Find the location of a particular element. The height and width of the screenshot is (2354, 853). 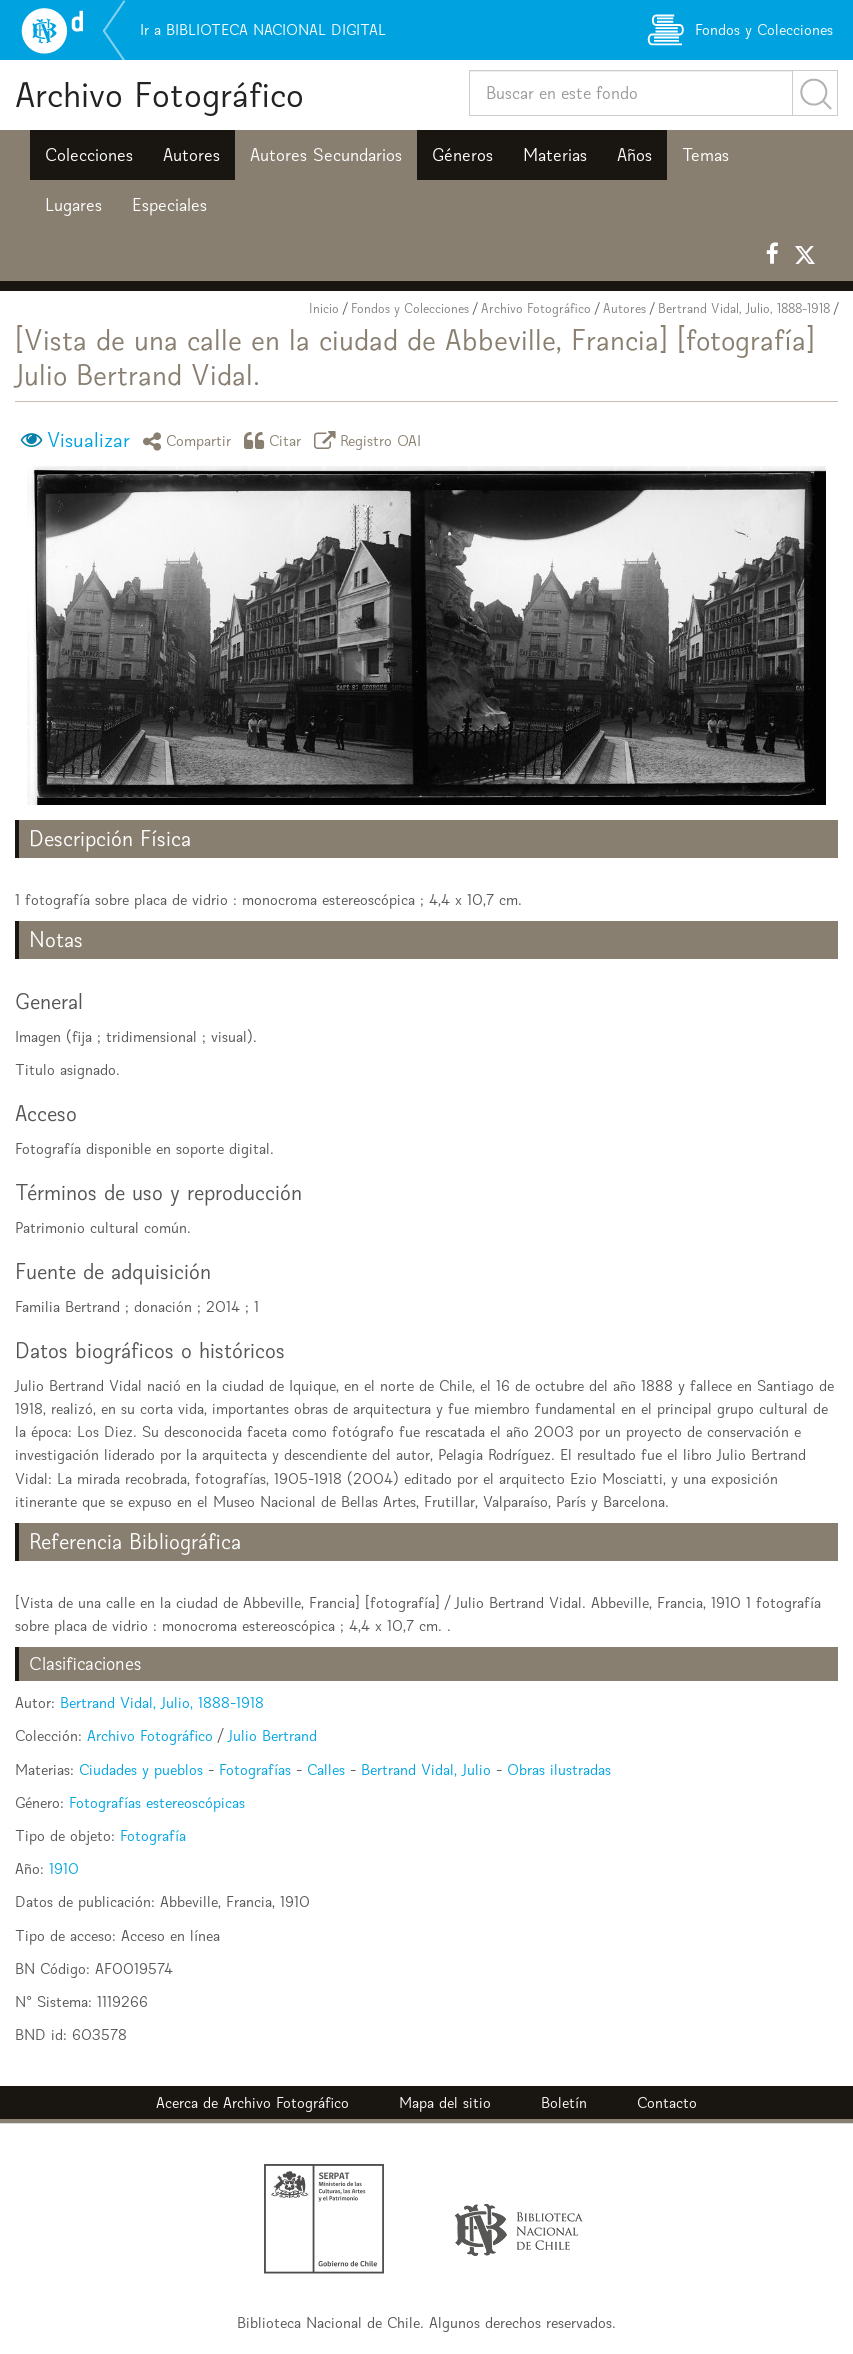

Colecciones is located at coordinates (89, 155).